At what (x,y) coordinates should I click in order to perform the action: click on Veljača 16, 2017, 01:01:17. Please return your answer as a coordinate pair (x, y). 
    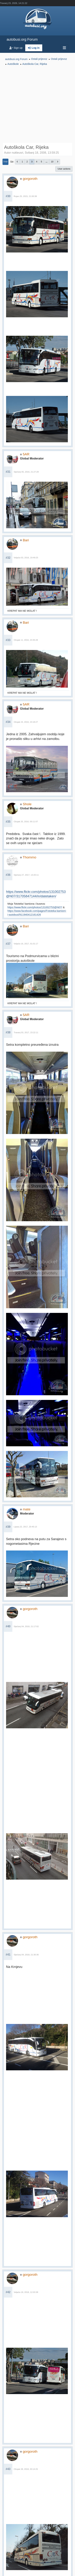
    Looking at the image, I should click on (26, 944).